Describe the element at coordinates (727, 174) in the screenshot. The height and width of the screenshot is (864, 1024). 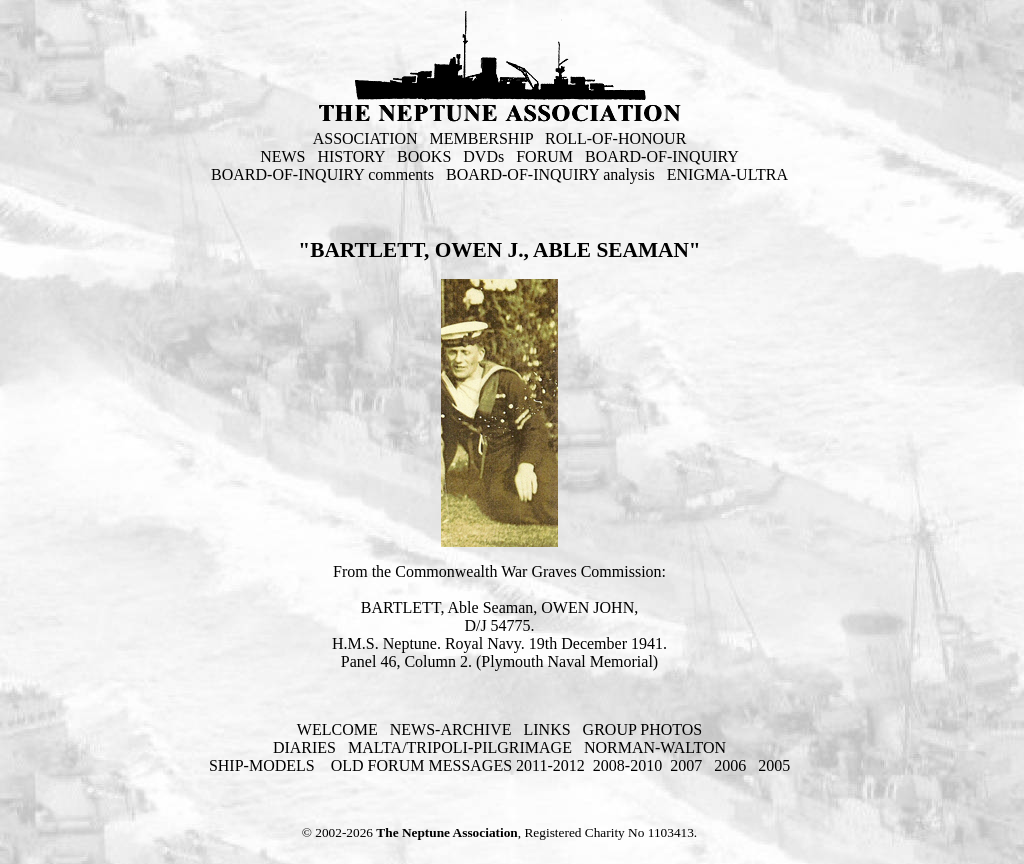
I see `ENIGMA-ULTRA` at that location.